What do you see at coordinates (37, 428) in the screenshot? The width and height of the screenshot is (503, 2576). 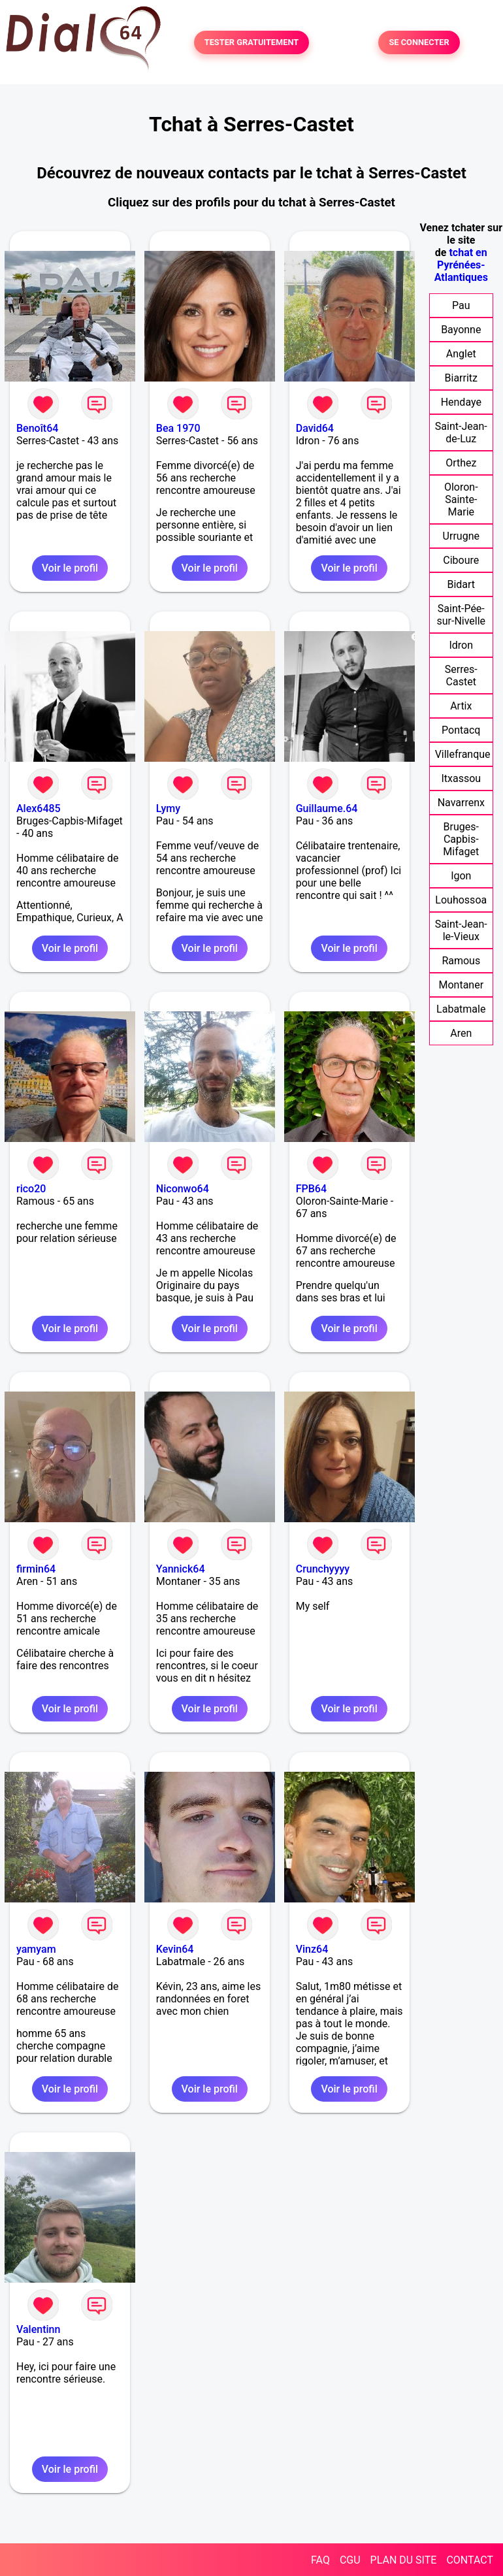 I see `Benoît64` at bounding box center [37, 428].